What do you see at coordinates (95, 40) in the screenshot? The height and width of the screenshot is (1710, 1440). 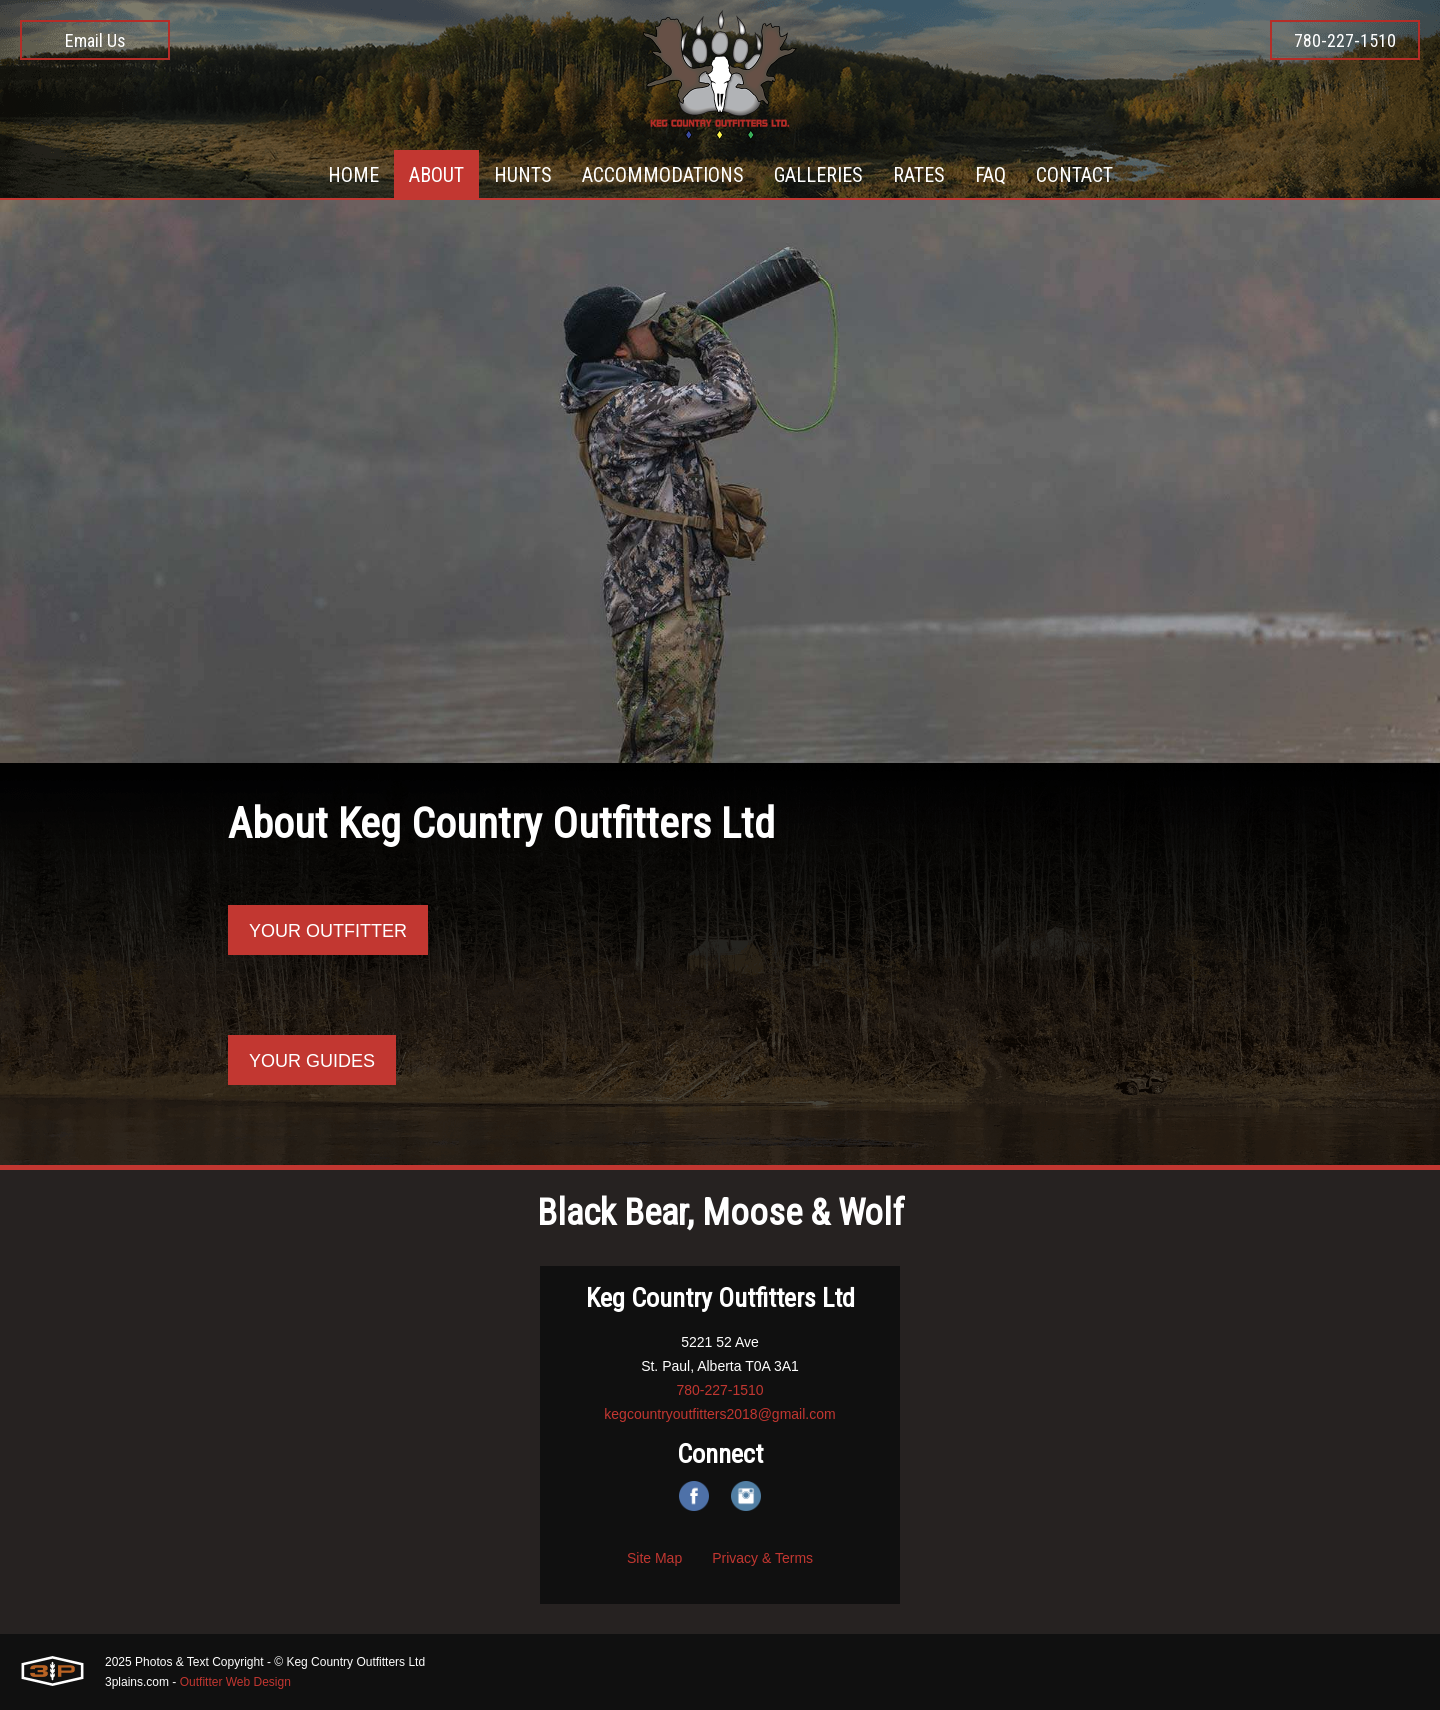 I see `Email Us` at bounding box center [95, 40].